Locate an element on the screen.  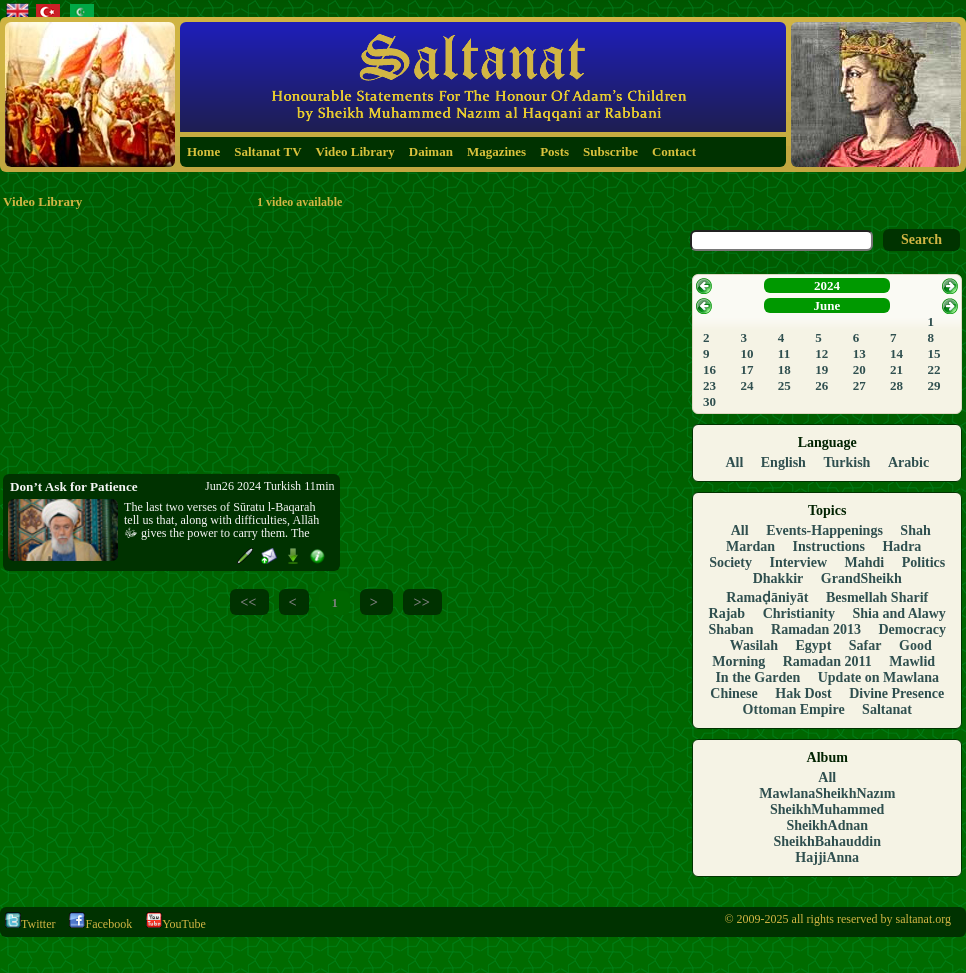
In the Garden is located at coordinates (757, 677).